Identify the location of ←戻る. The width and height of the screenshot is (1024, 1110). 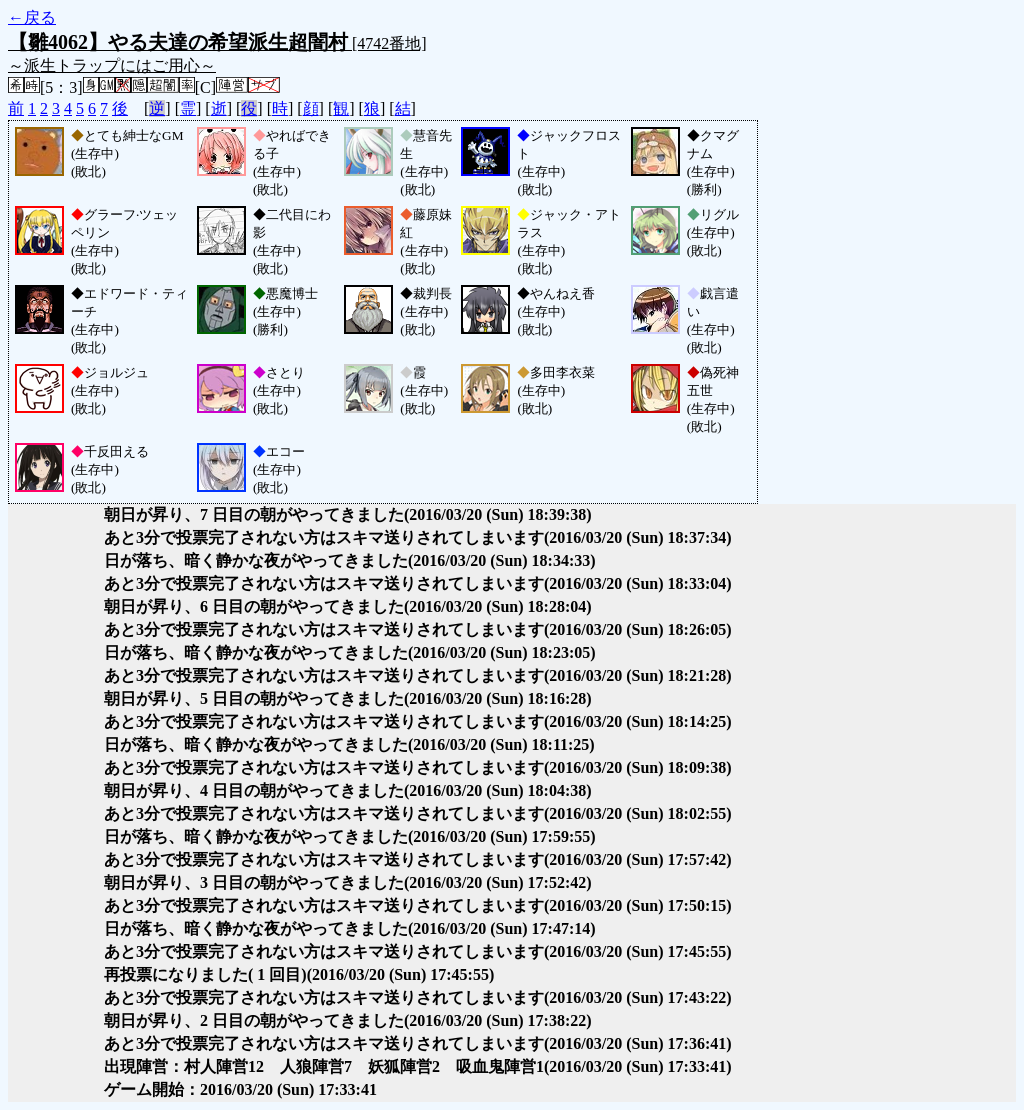
(32, 17).